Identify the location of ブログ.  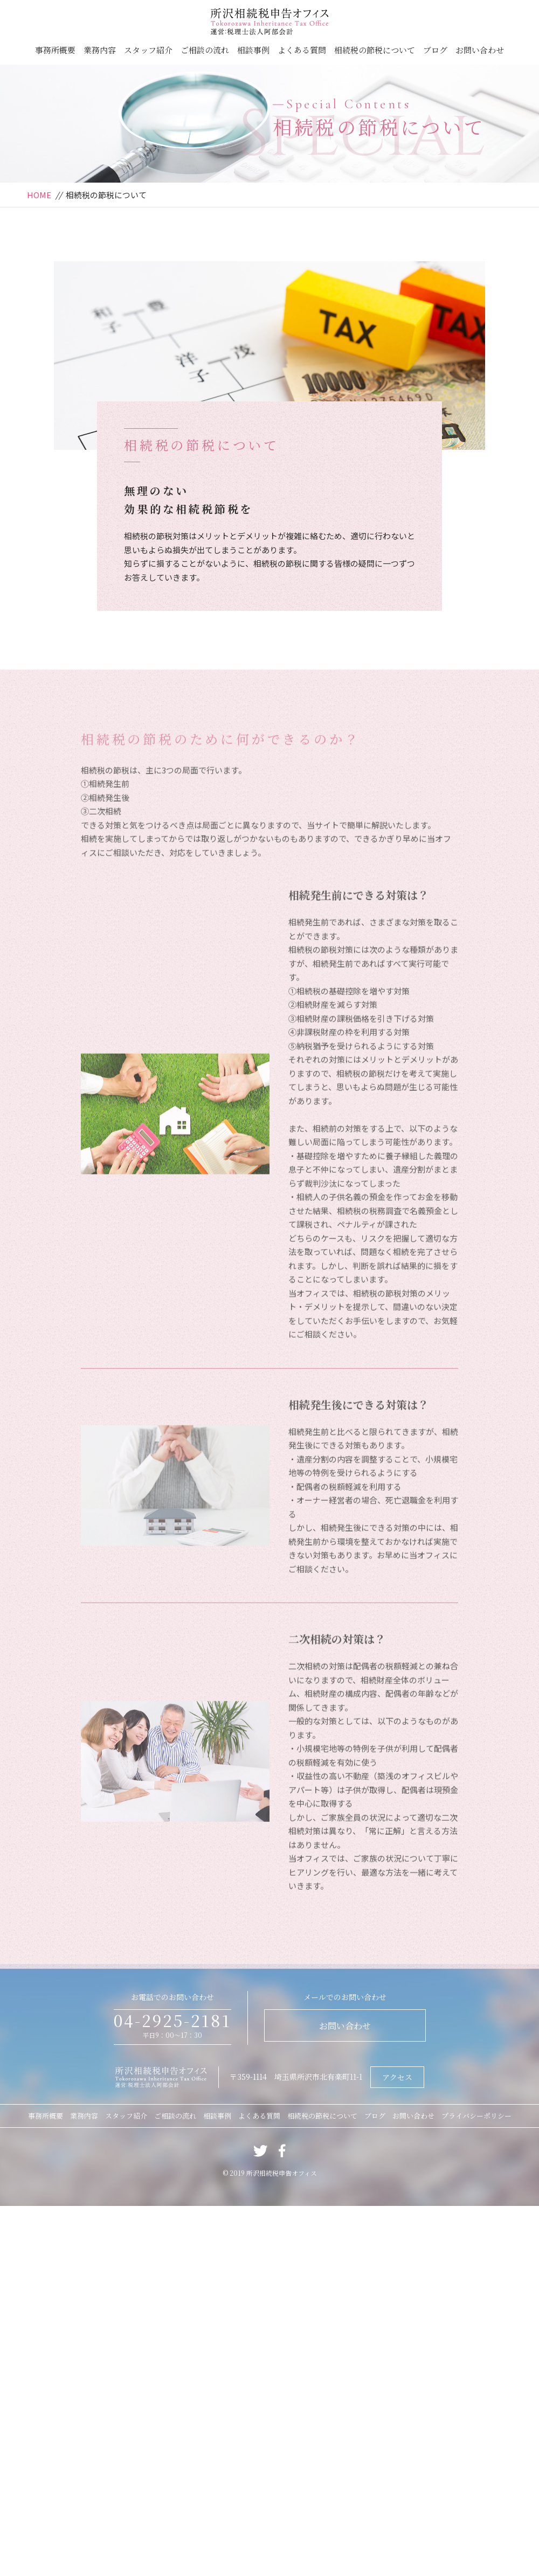
(435, 49).